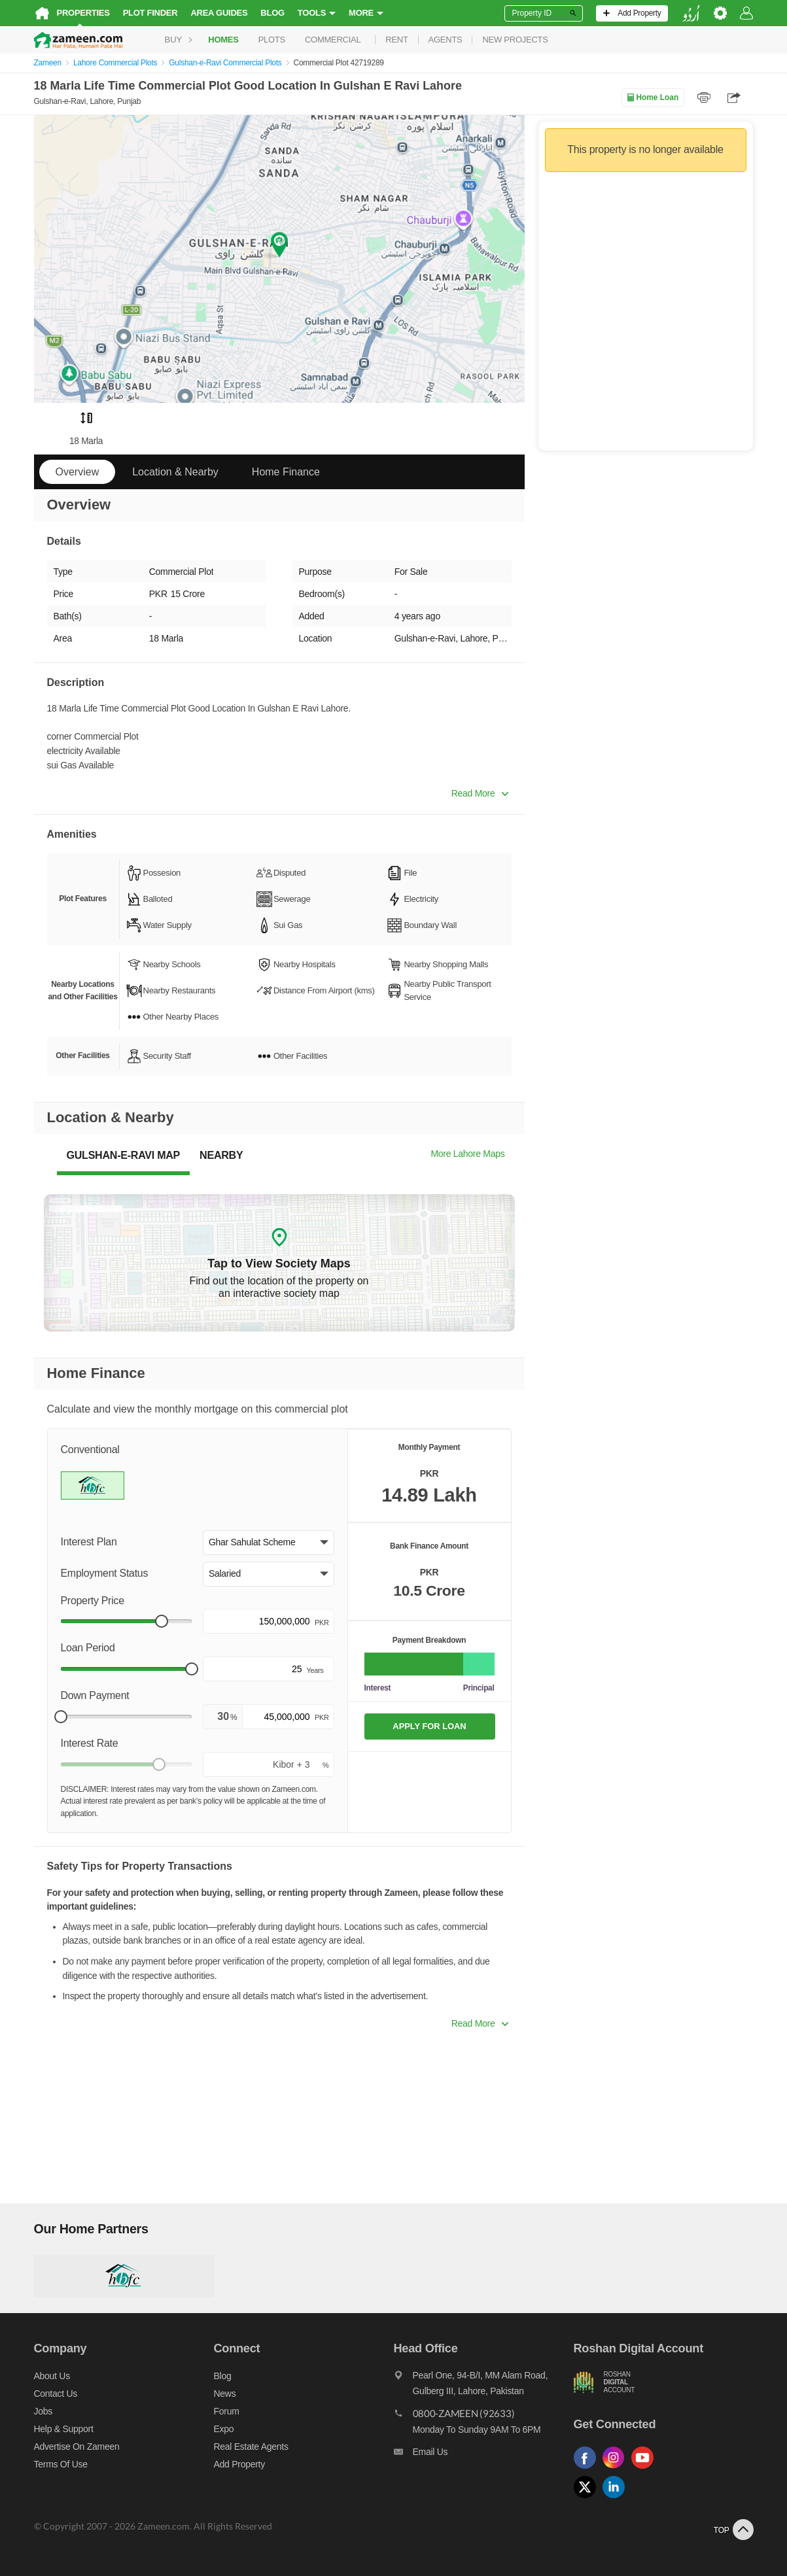 The image size is (787, 2576). Describe the element at coordinates (224, 2429) in the screenshot. I see `Expo` at that location.